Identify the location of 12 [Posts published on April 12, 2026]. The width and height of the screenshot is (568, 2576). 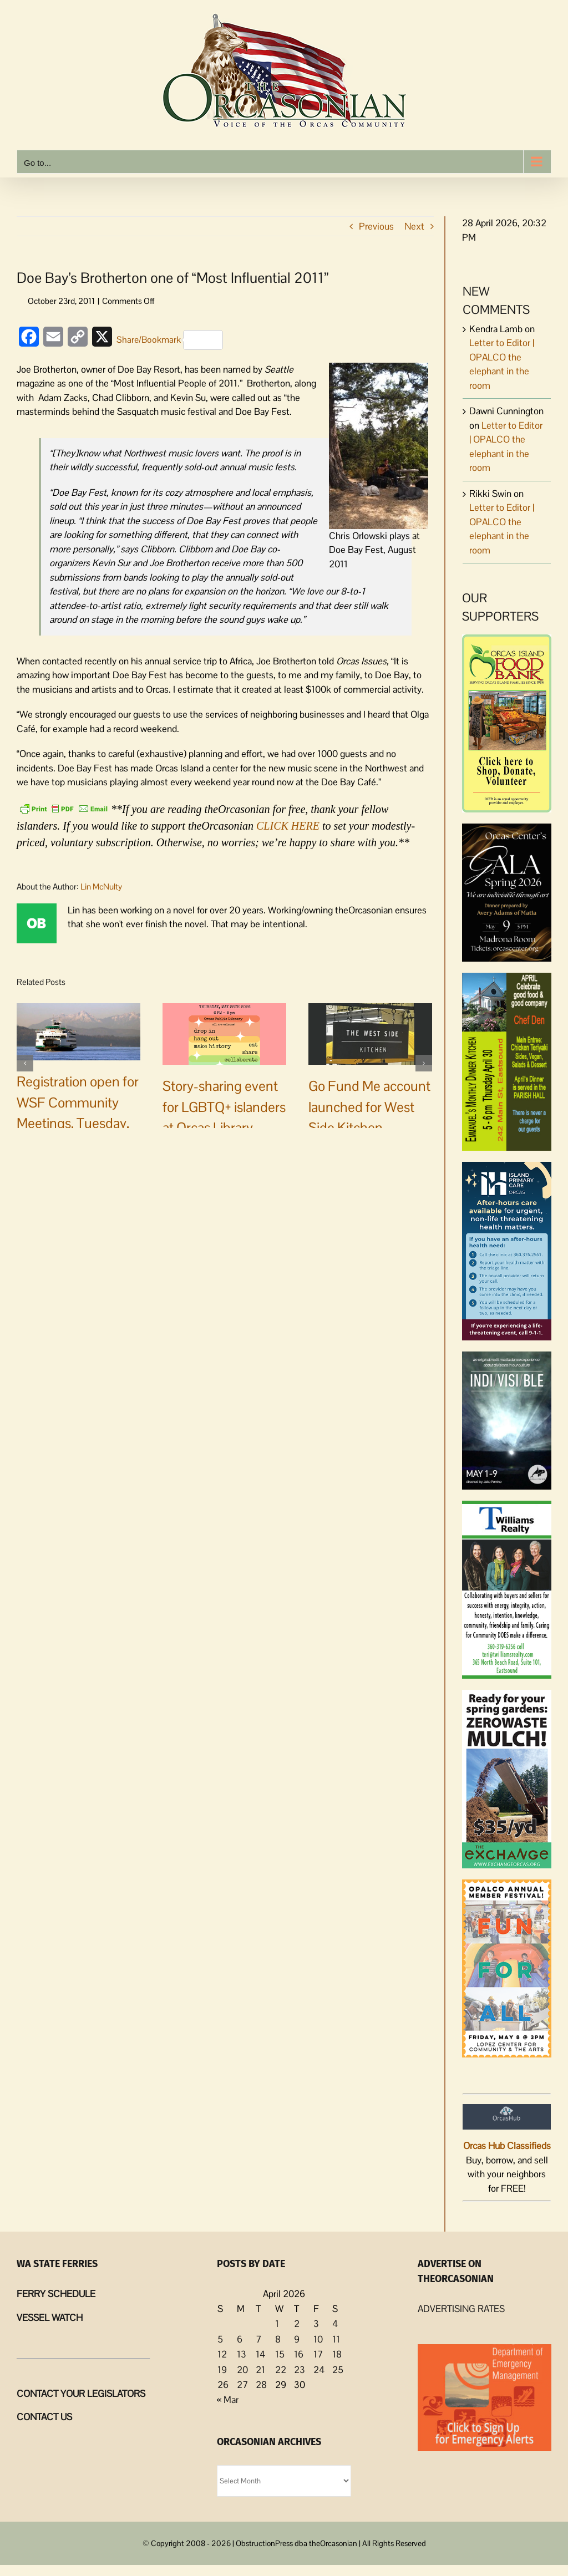
(222, 2354).